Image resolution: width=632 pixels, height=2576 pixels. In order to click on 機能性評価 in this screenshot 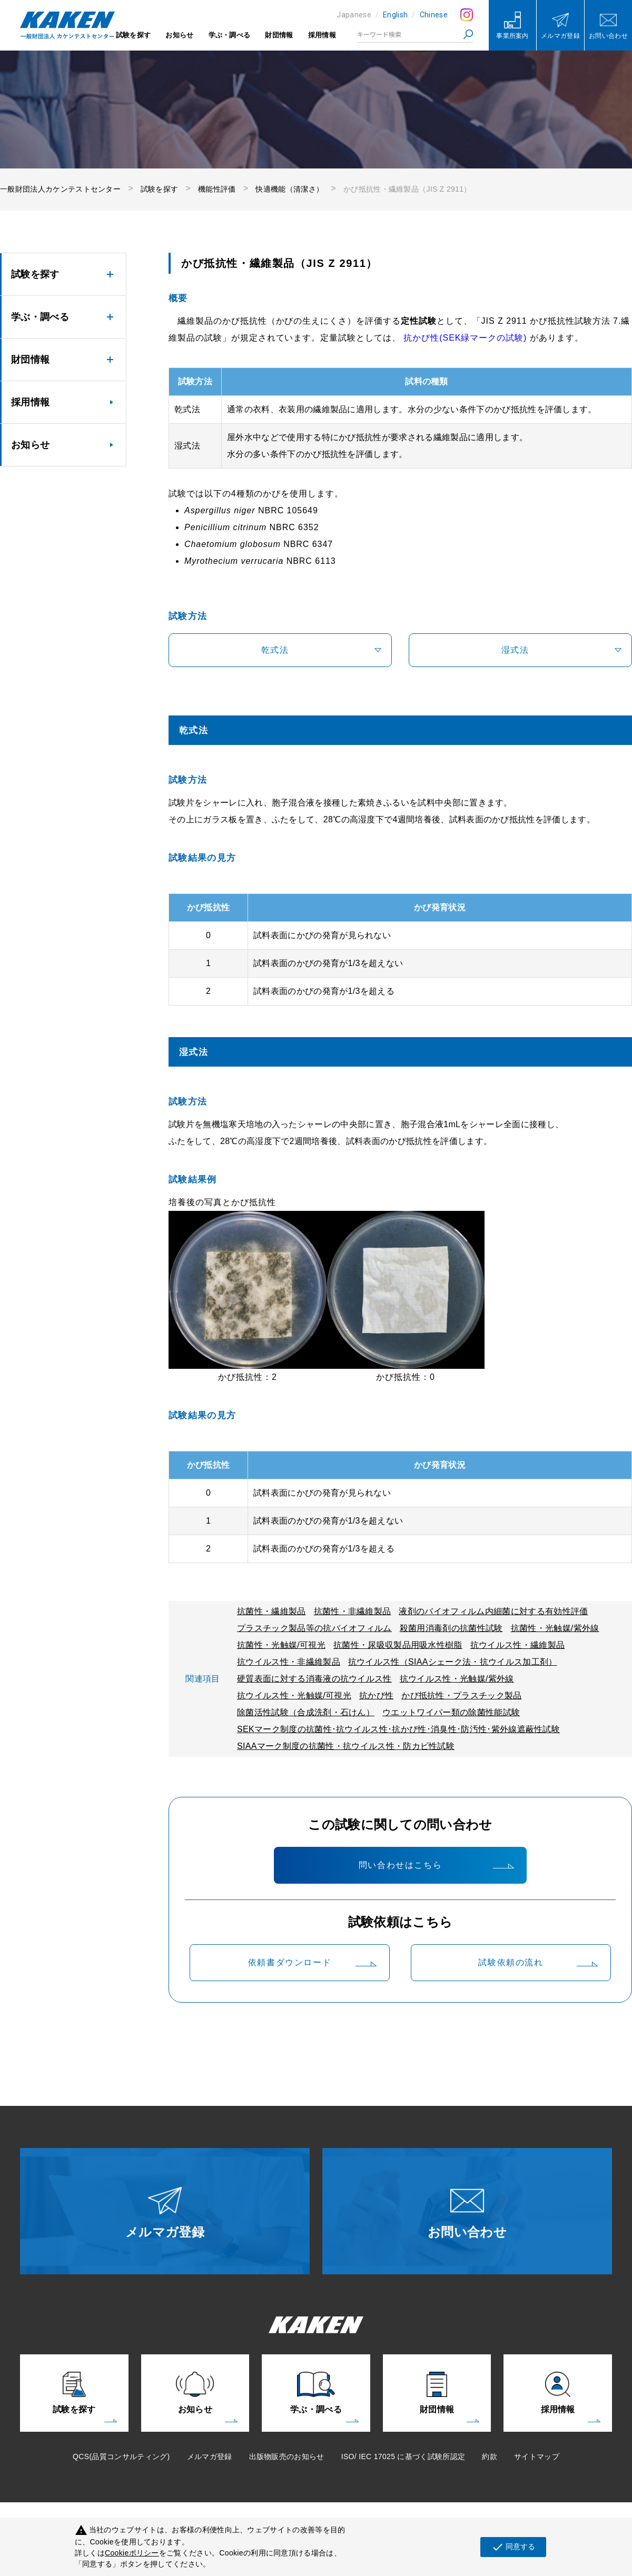, I will do `click(217, 189)`.